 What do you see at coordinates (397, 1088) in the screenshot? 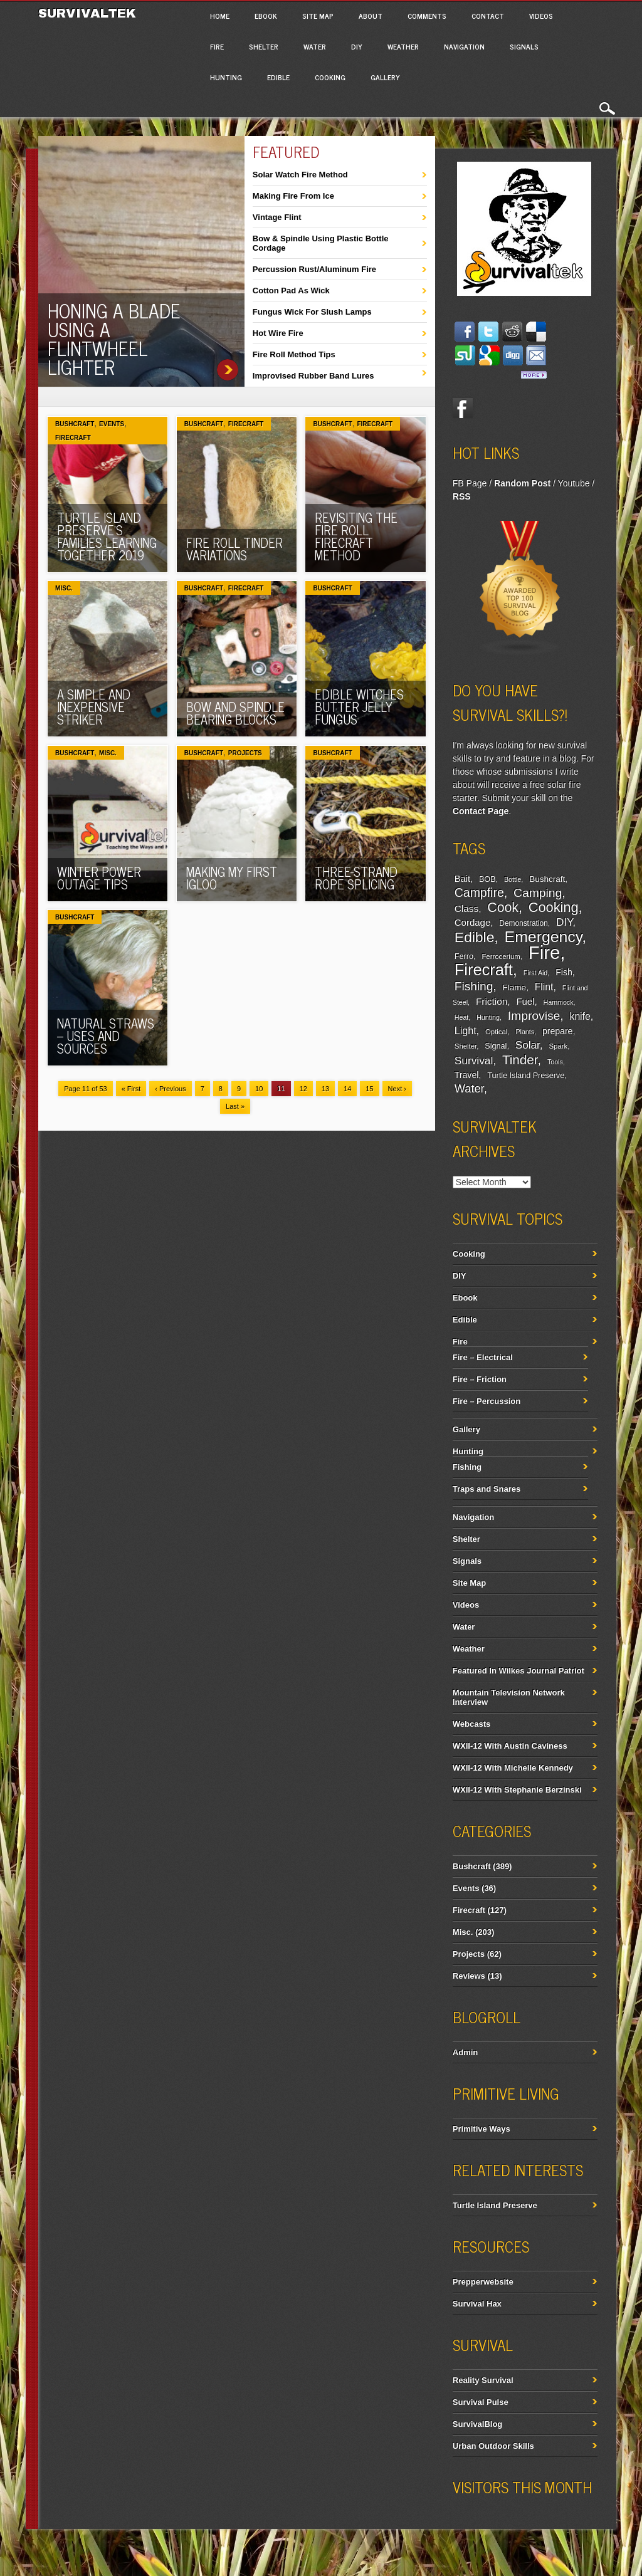
I see `Next ›` at bounding box center [397, 1088].